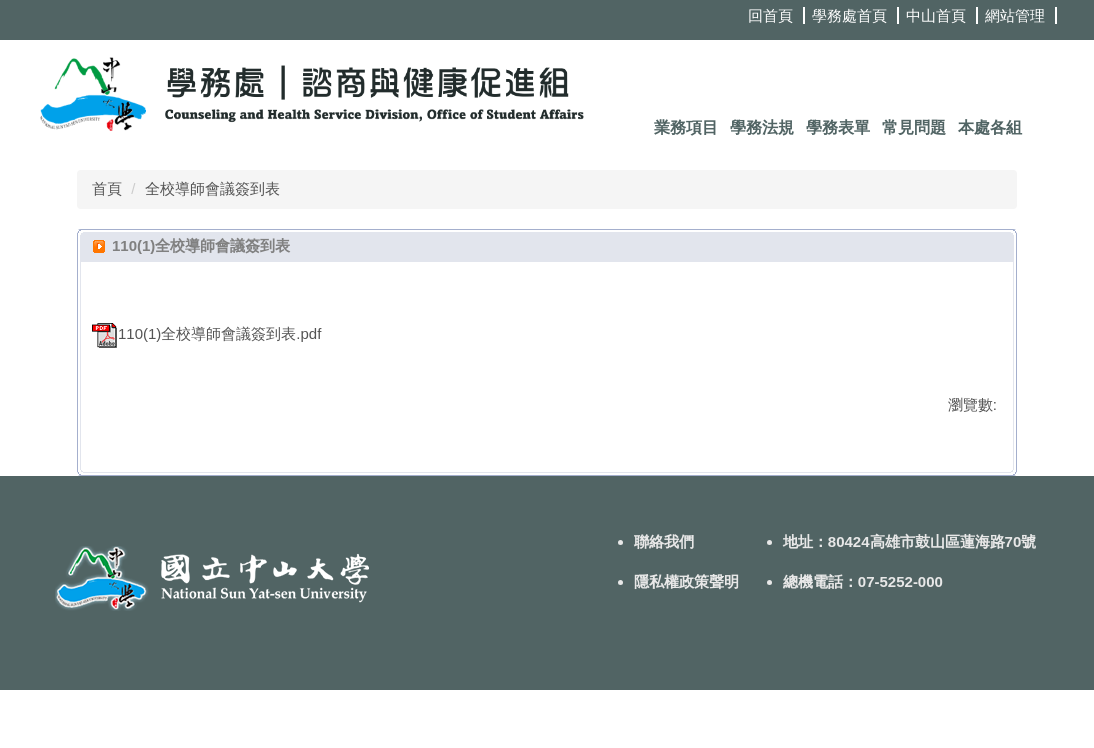 The height and width of the screenshot is (748, 1094). What do you see at coordinates (212, 188) in the screenshot?
I see `全校導師會議簽到表` at bounding box center [212, 188].